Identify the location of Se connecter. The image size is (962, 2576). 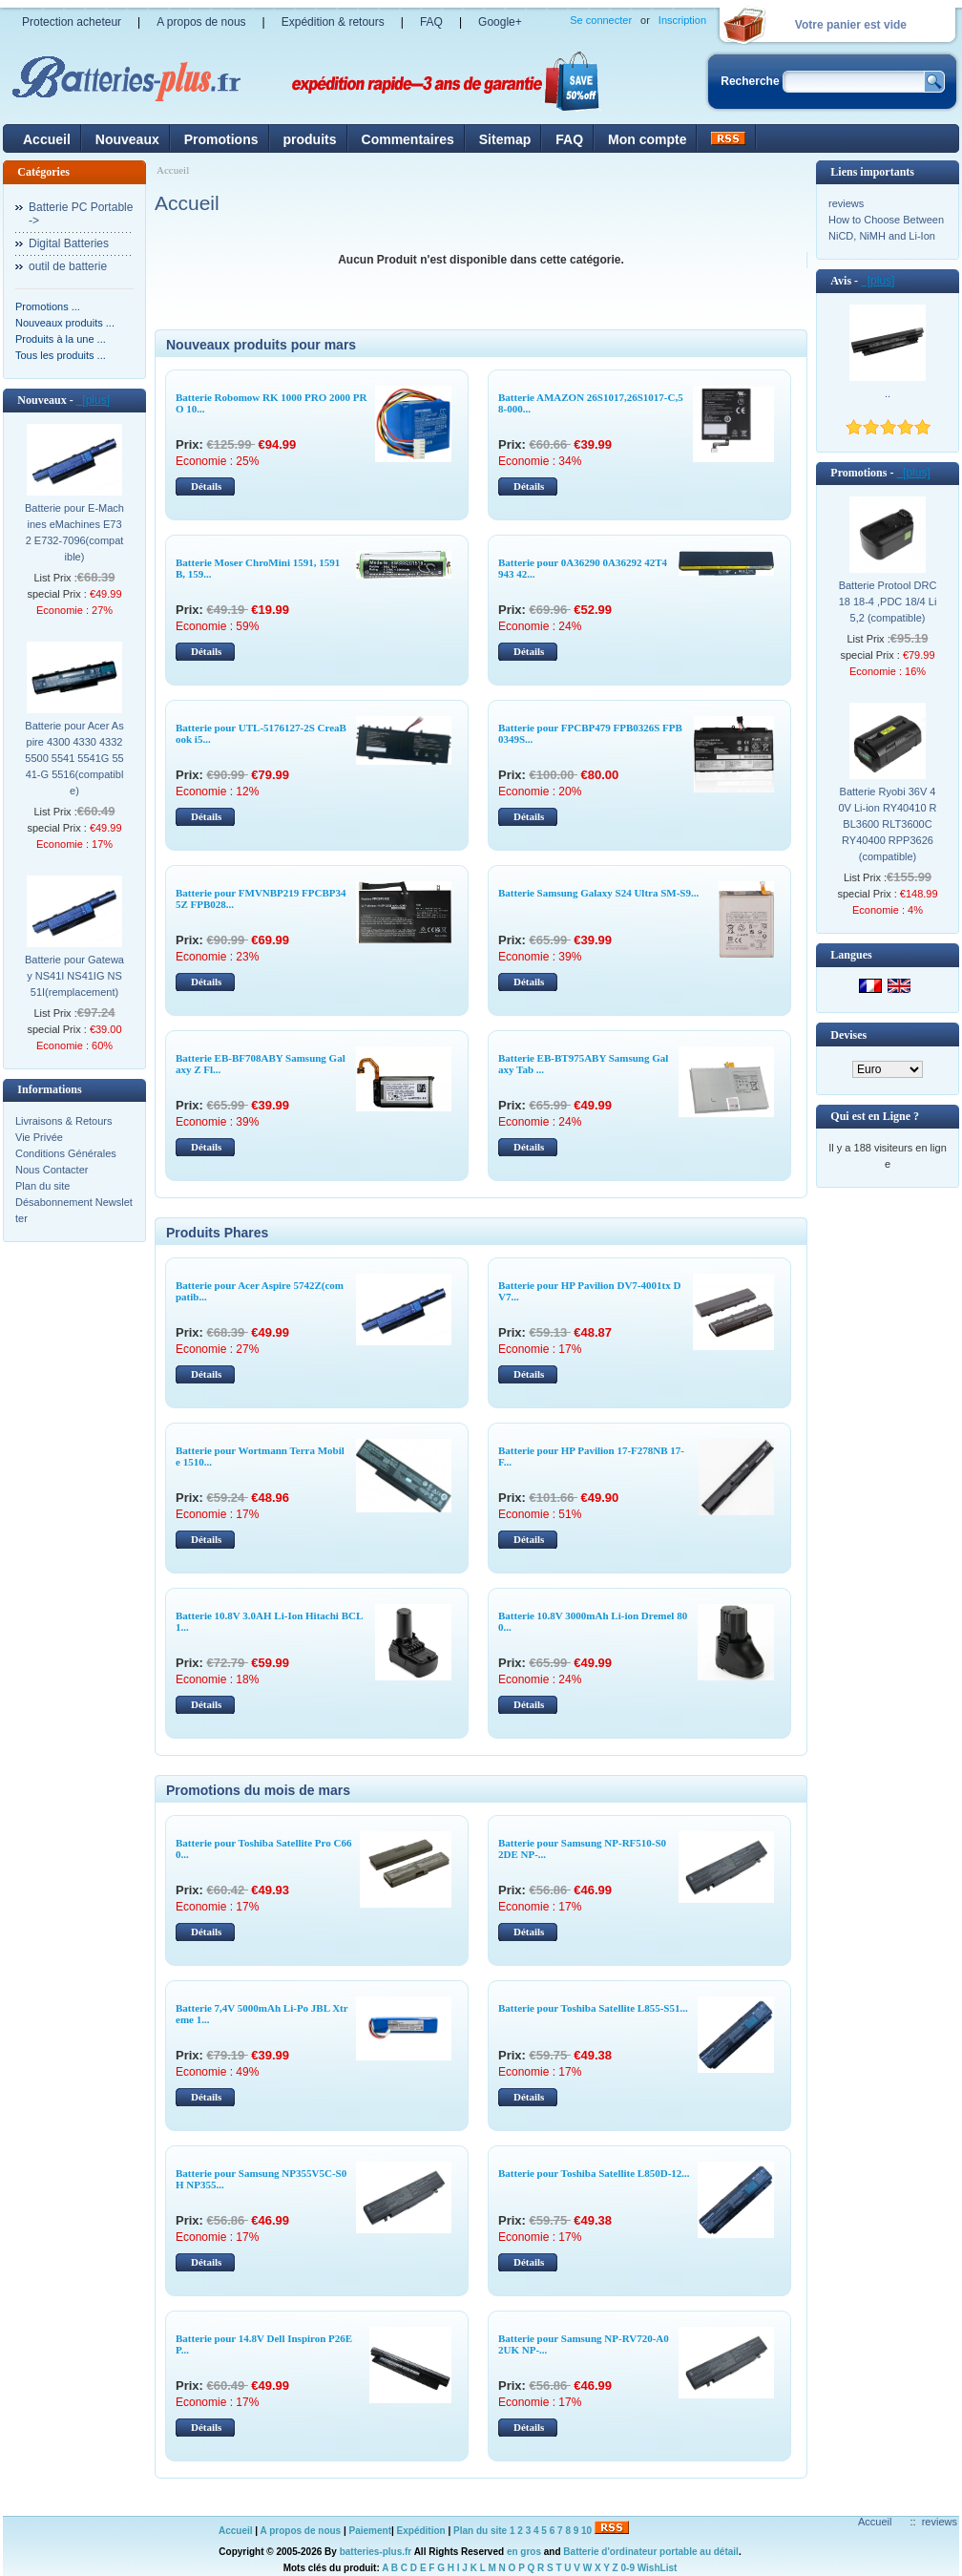
(601, 20).